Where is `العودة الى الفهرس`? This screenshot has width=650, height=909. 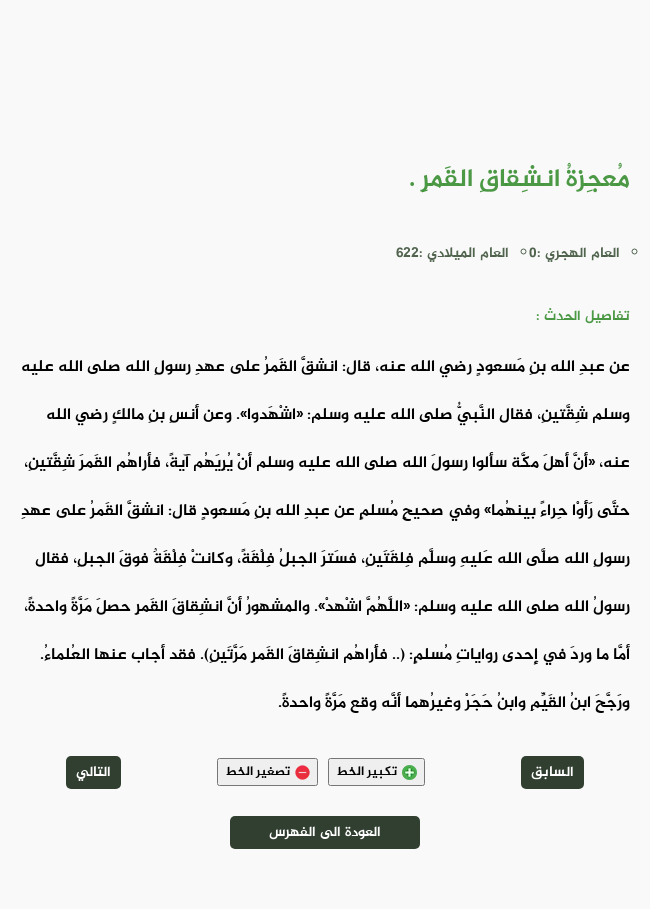 العودة الى الفهرس is located at coordinates (325, 832).